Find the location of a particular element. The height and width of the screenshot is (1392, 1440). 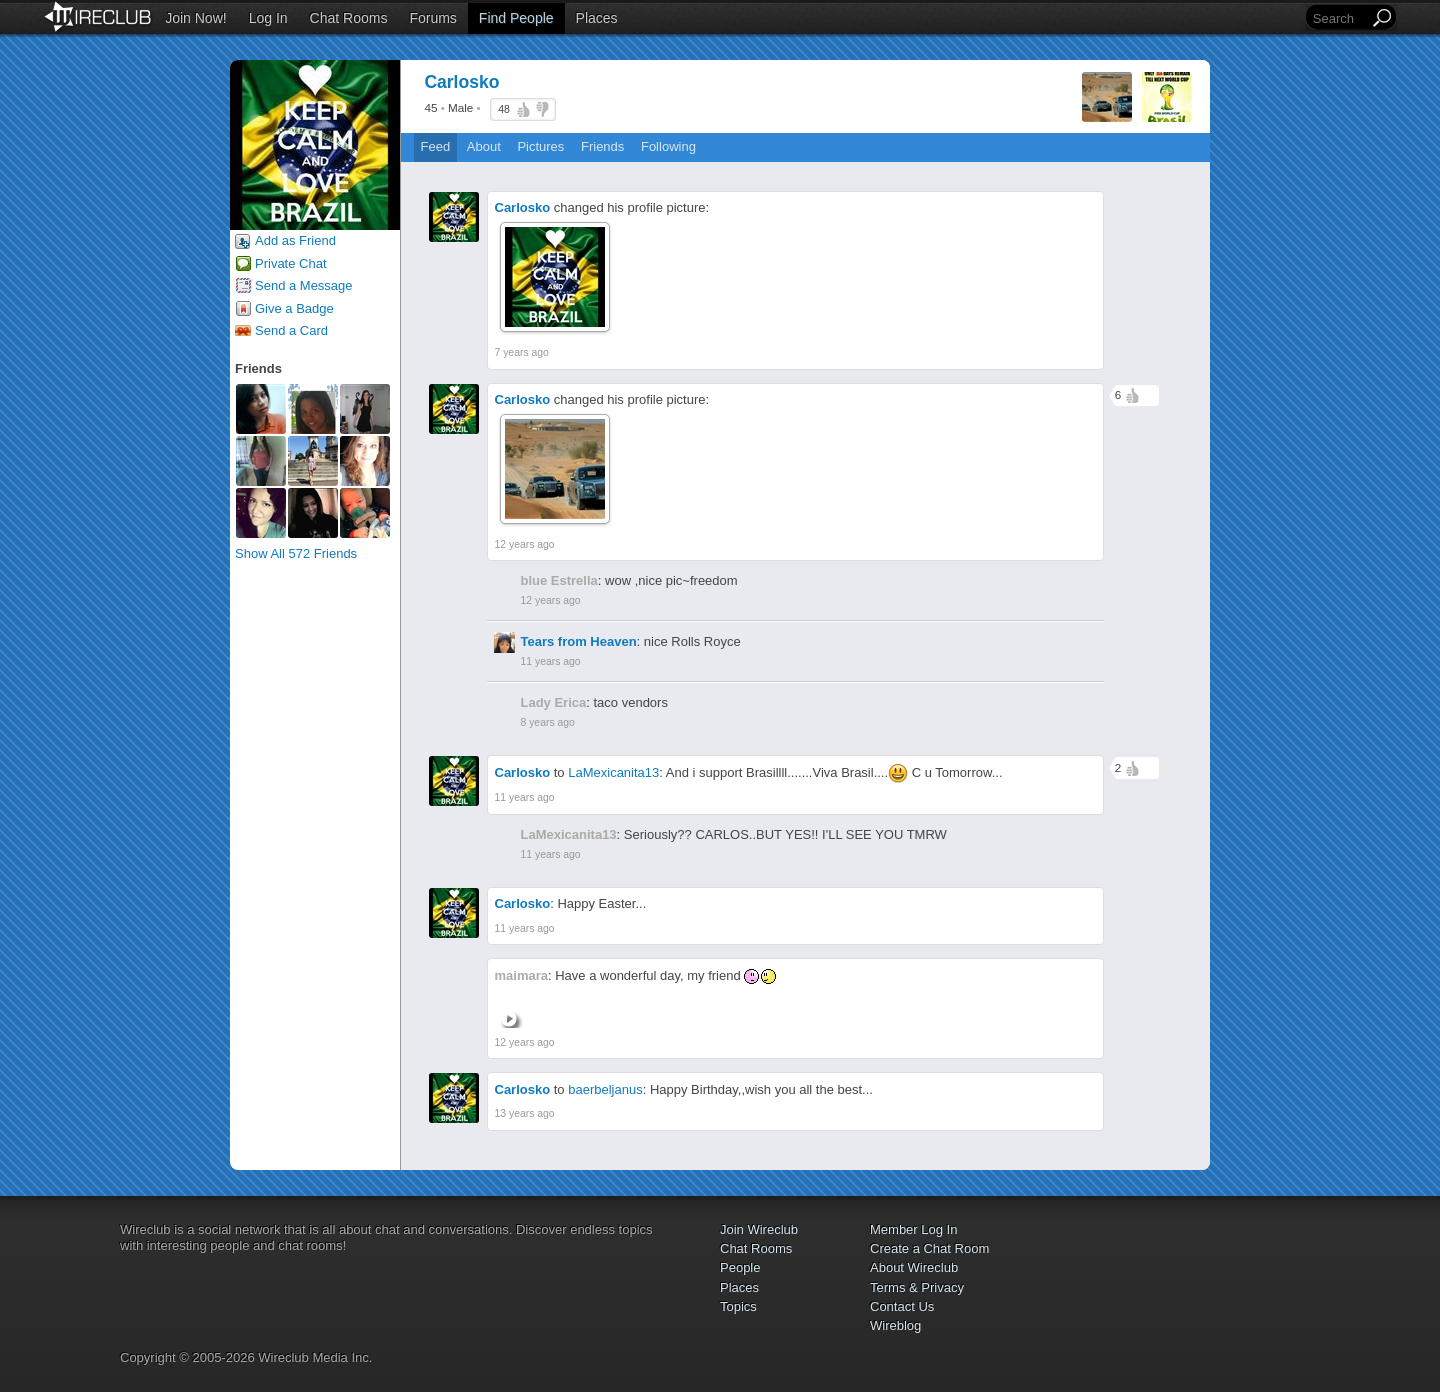

Member Log In is located at coordinates (913, 1229).